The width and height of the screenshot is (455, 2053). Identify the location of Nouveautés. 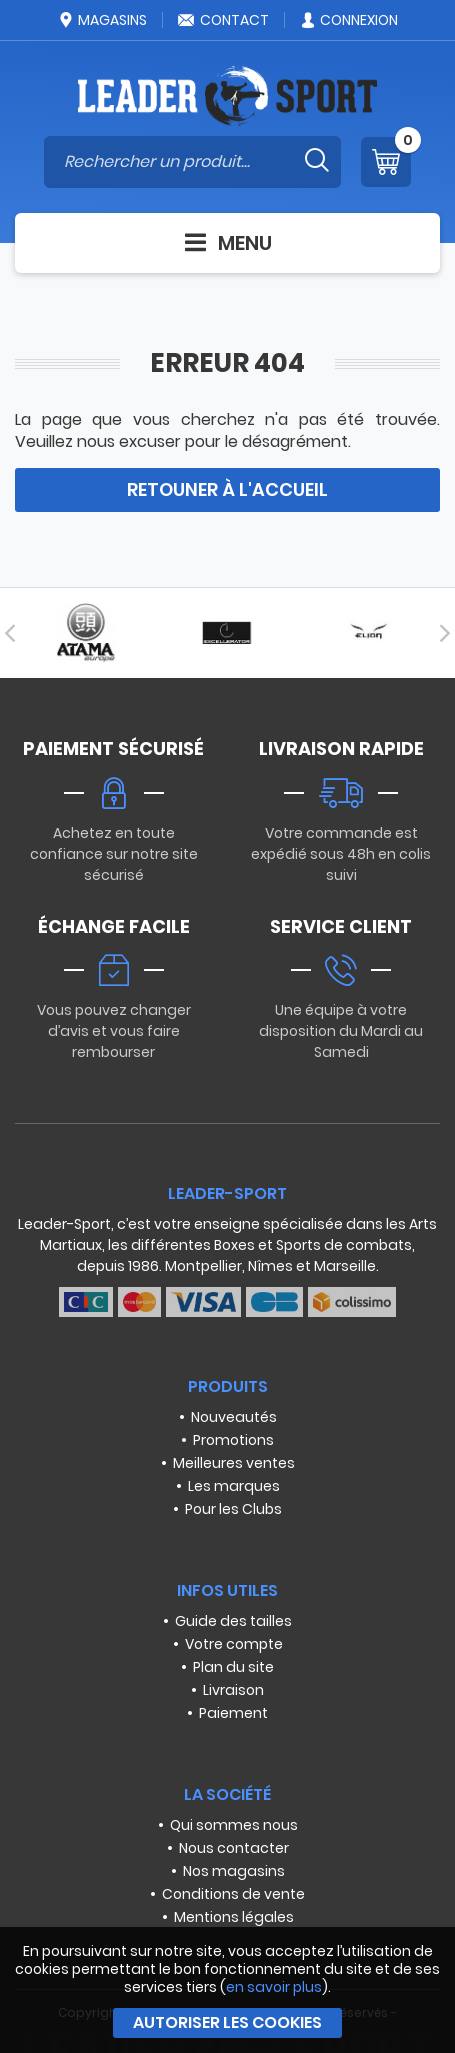
(234, 1417).